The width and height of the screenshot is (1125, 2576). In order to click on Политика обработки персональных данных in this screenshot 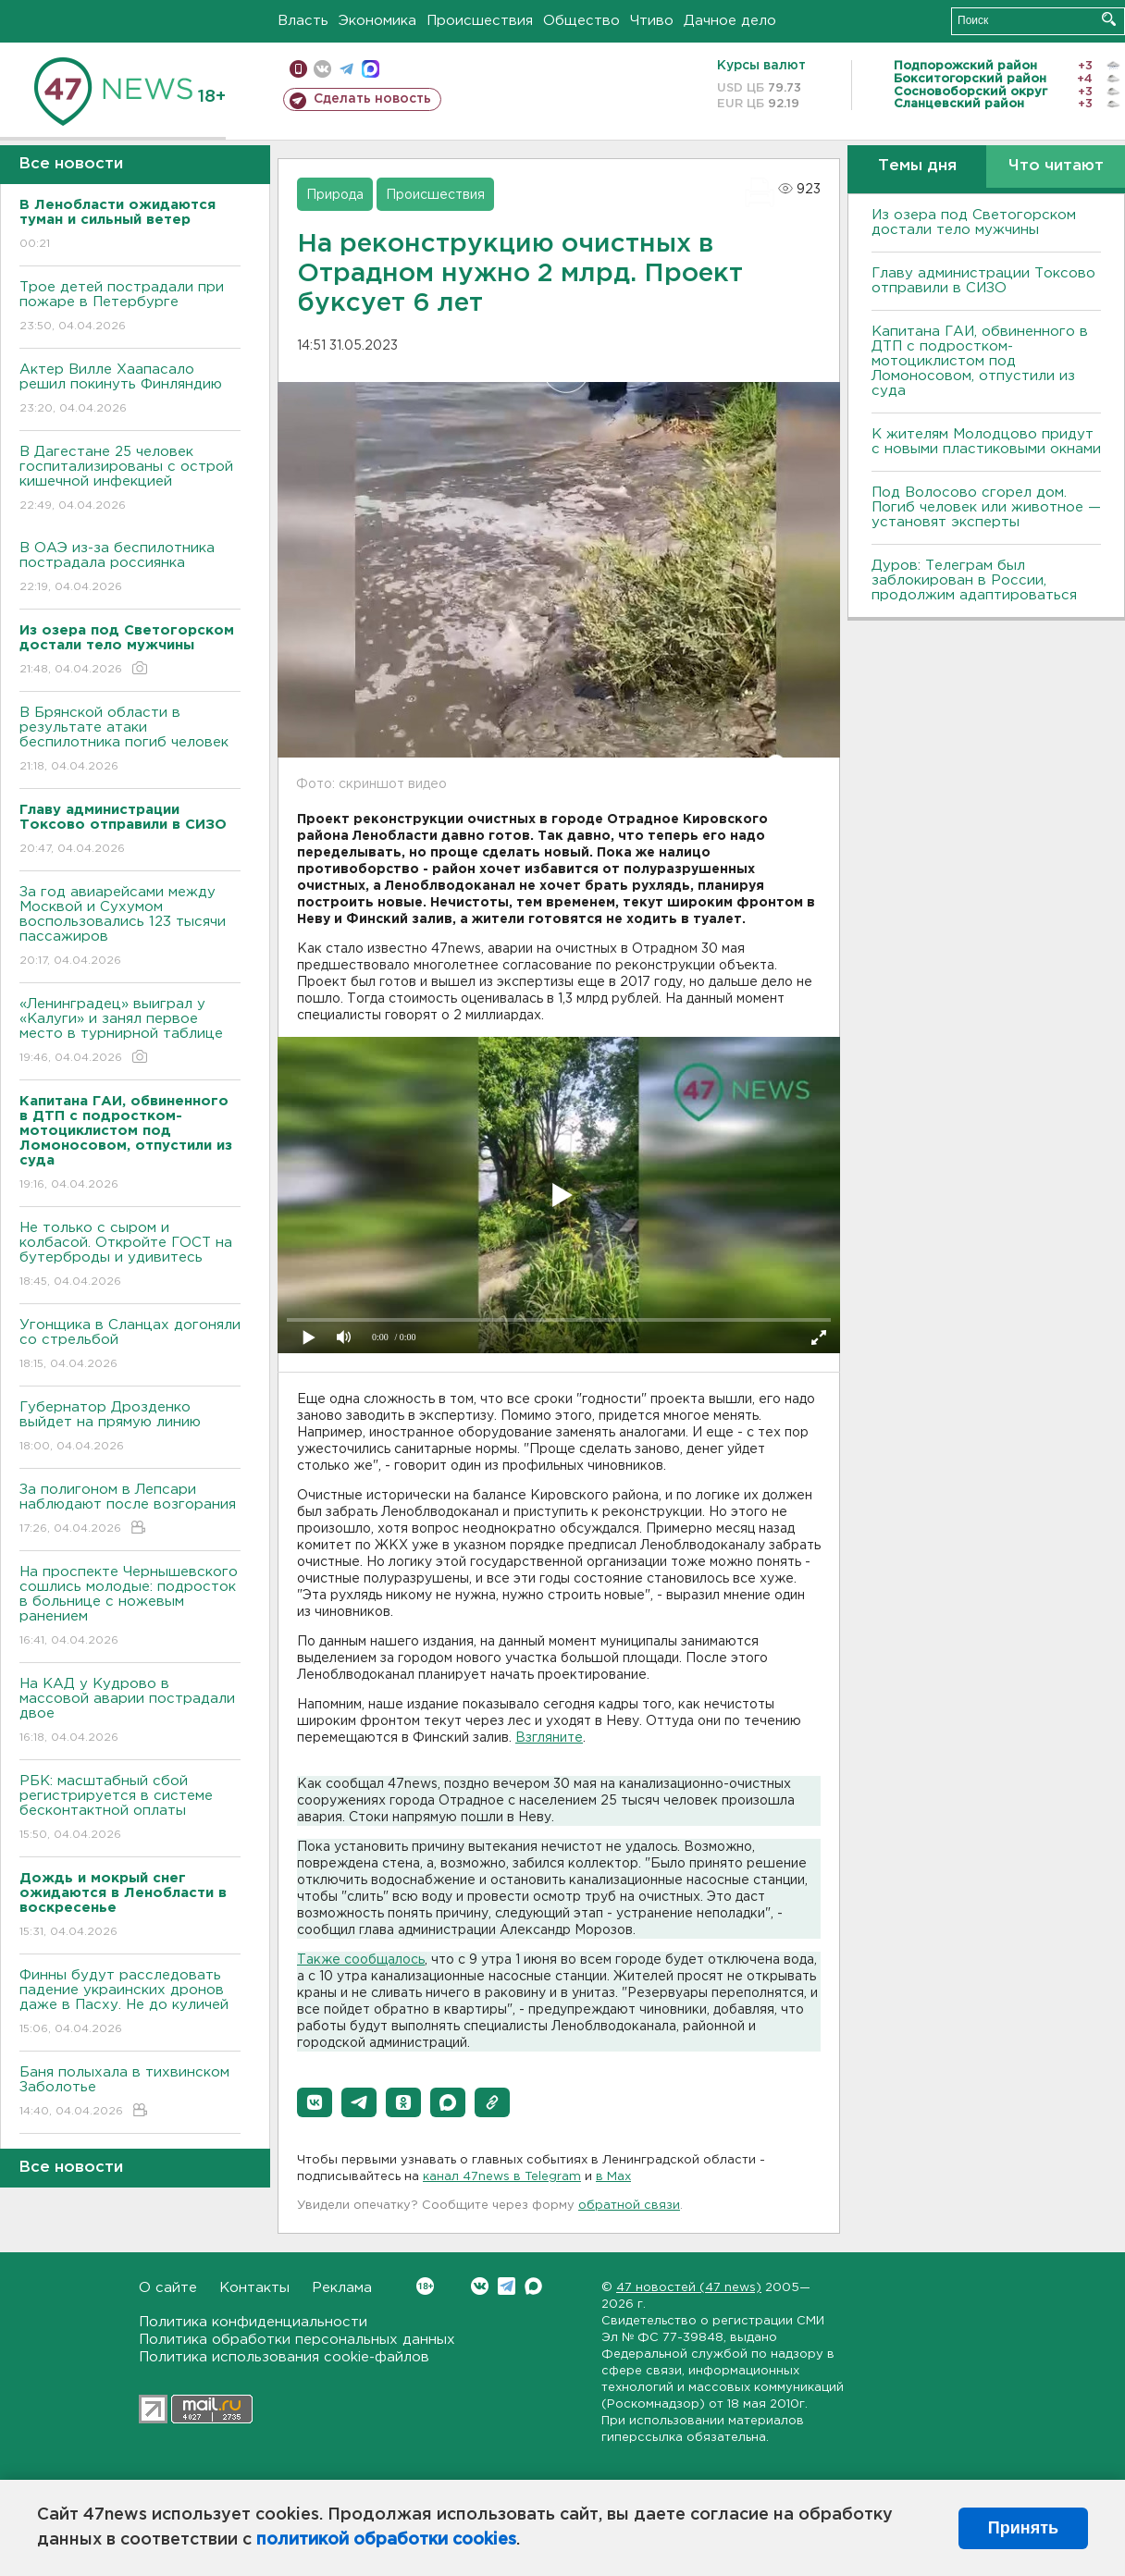, I will do `click(297, 2340)`.